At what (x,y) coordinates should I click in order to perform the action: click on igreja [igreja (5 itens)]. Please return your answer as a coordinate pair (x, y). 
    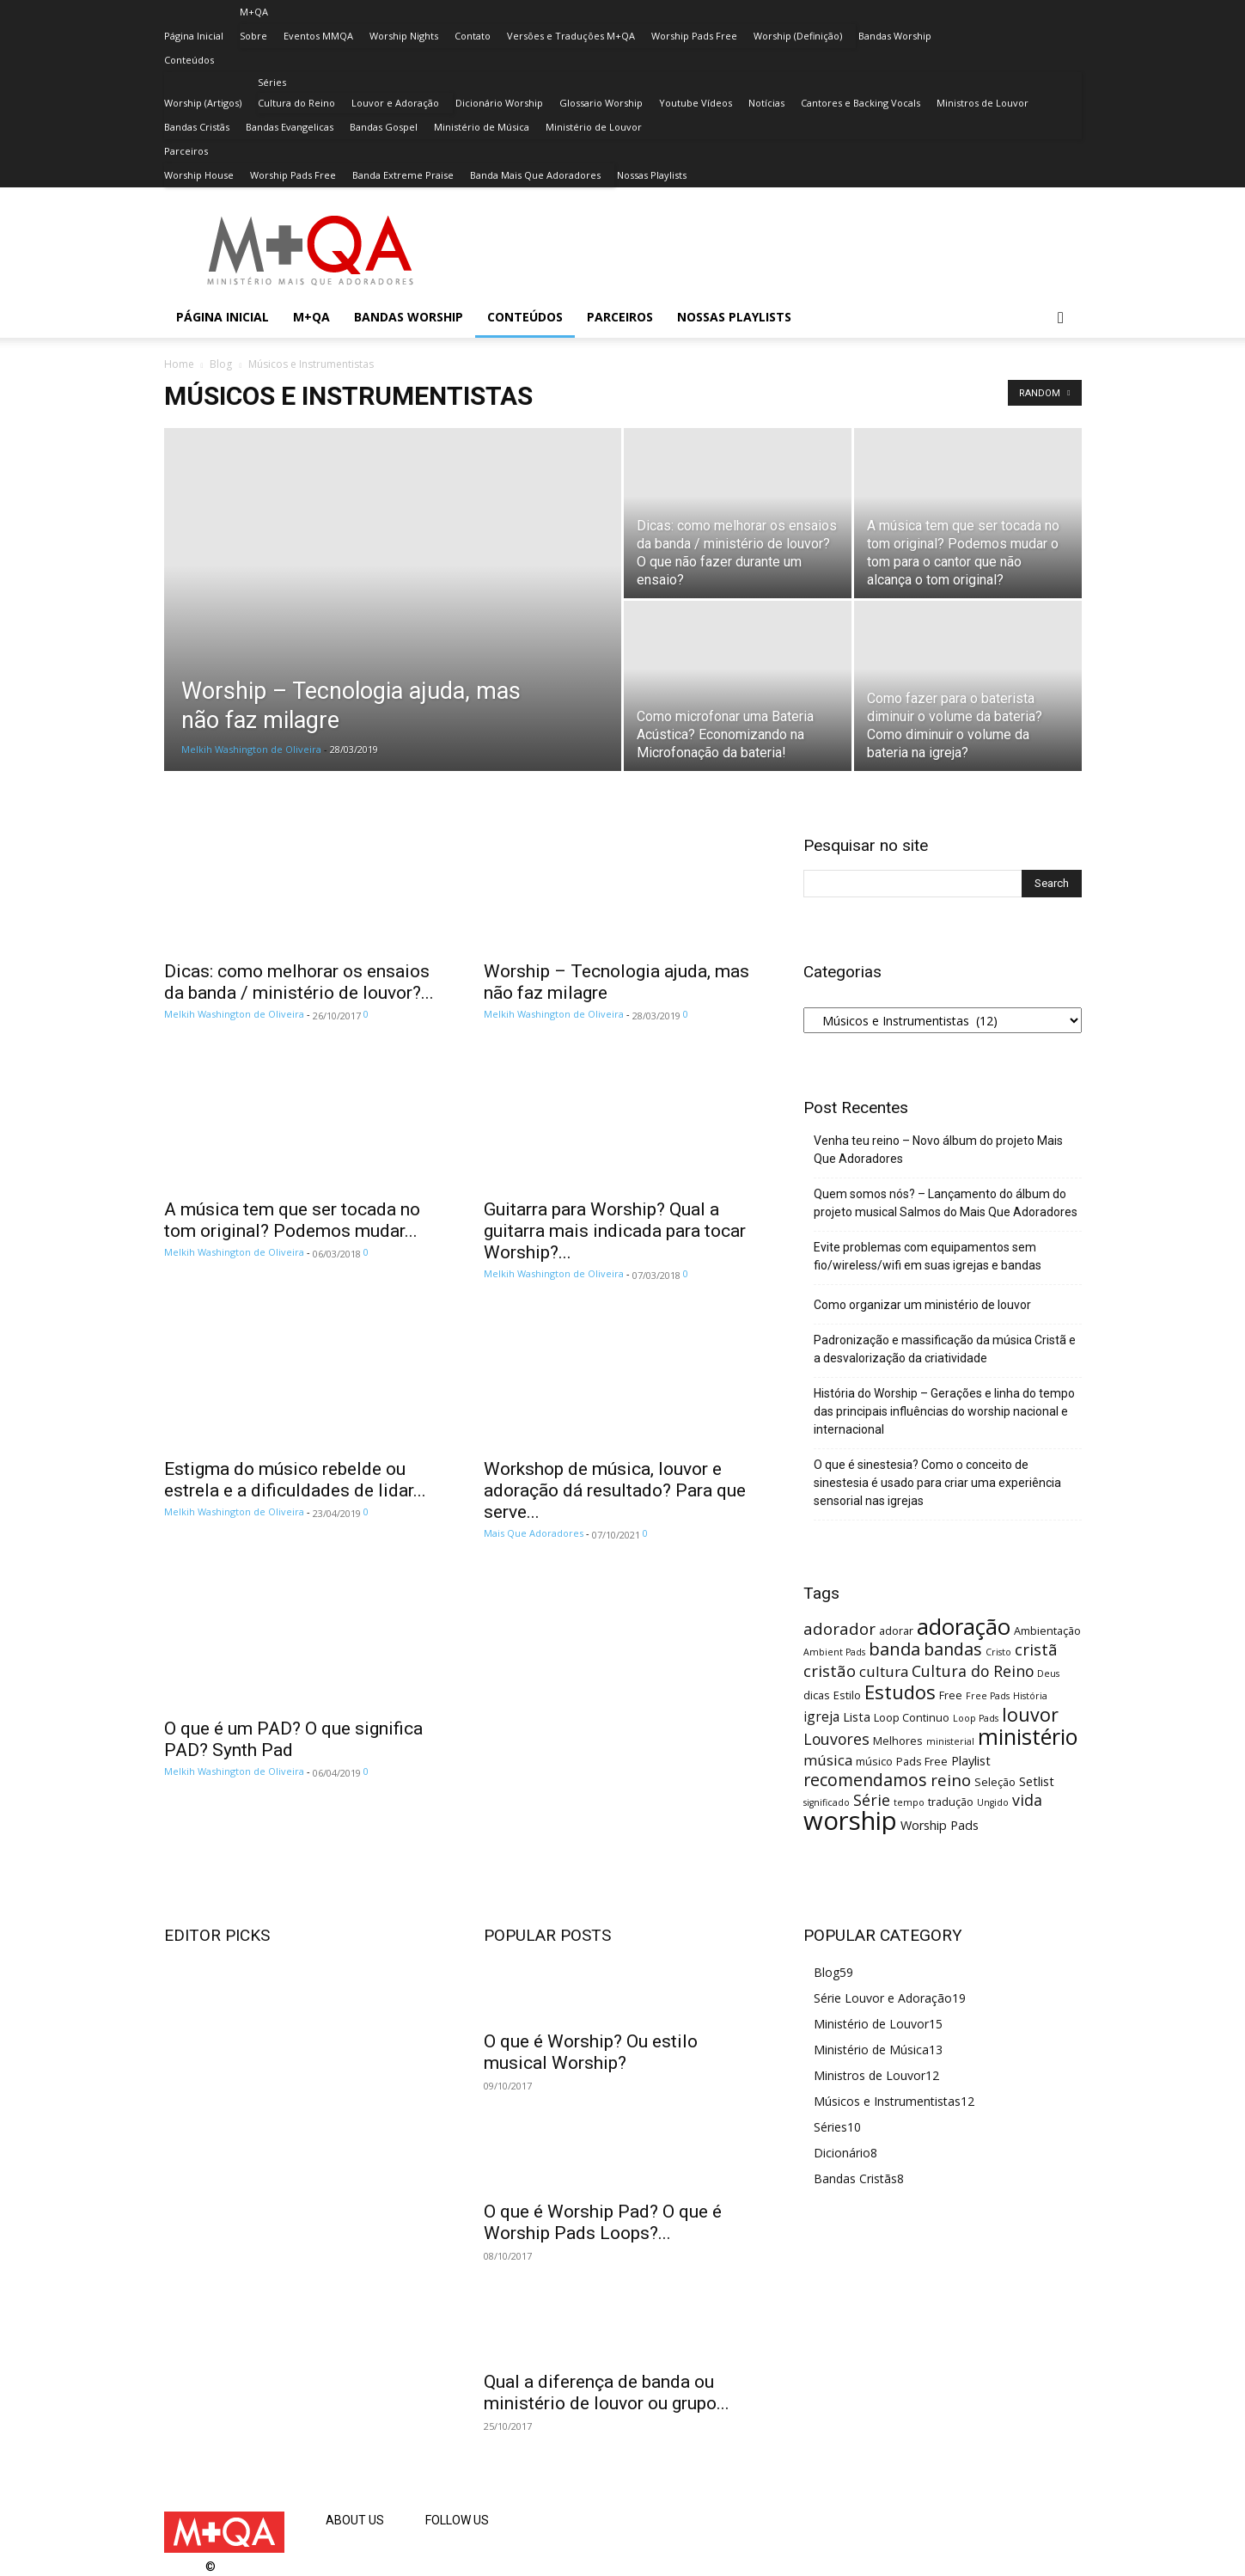
    Looking at the image, I should click on (821, 1716).